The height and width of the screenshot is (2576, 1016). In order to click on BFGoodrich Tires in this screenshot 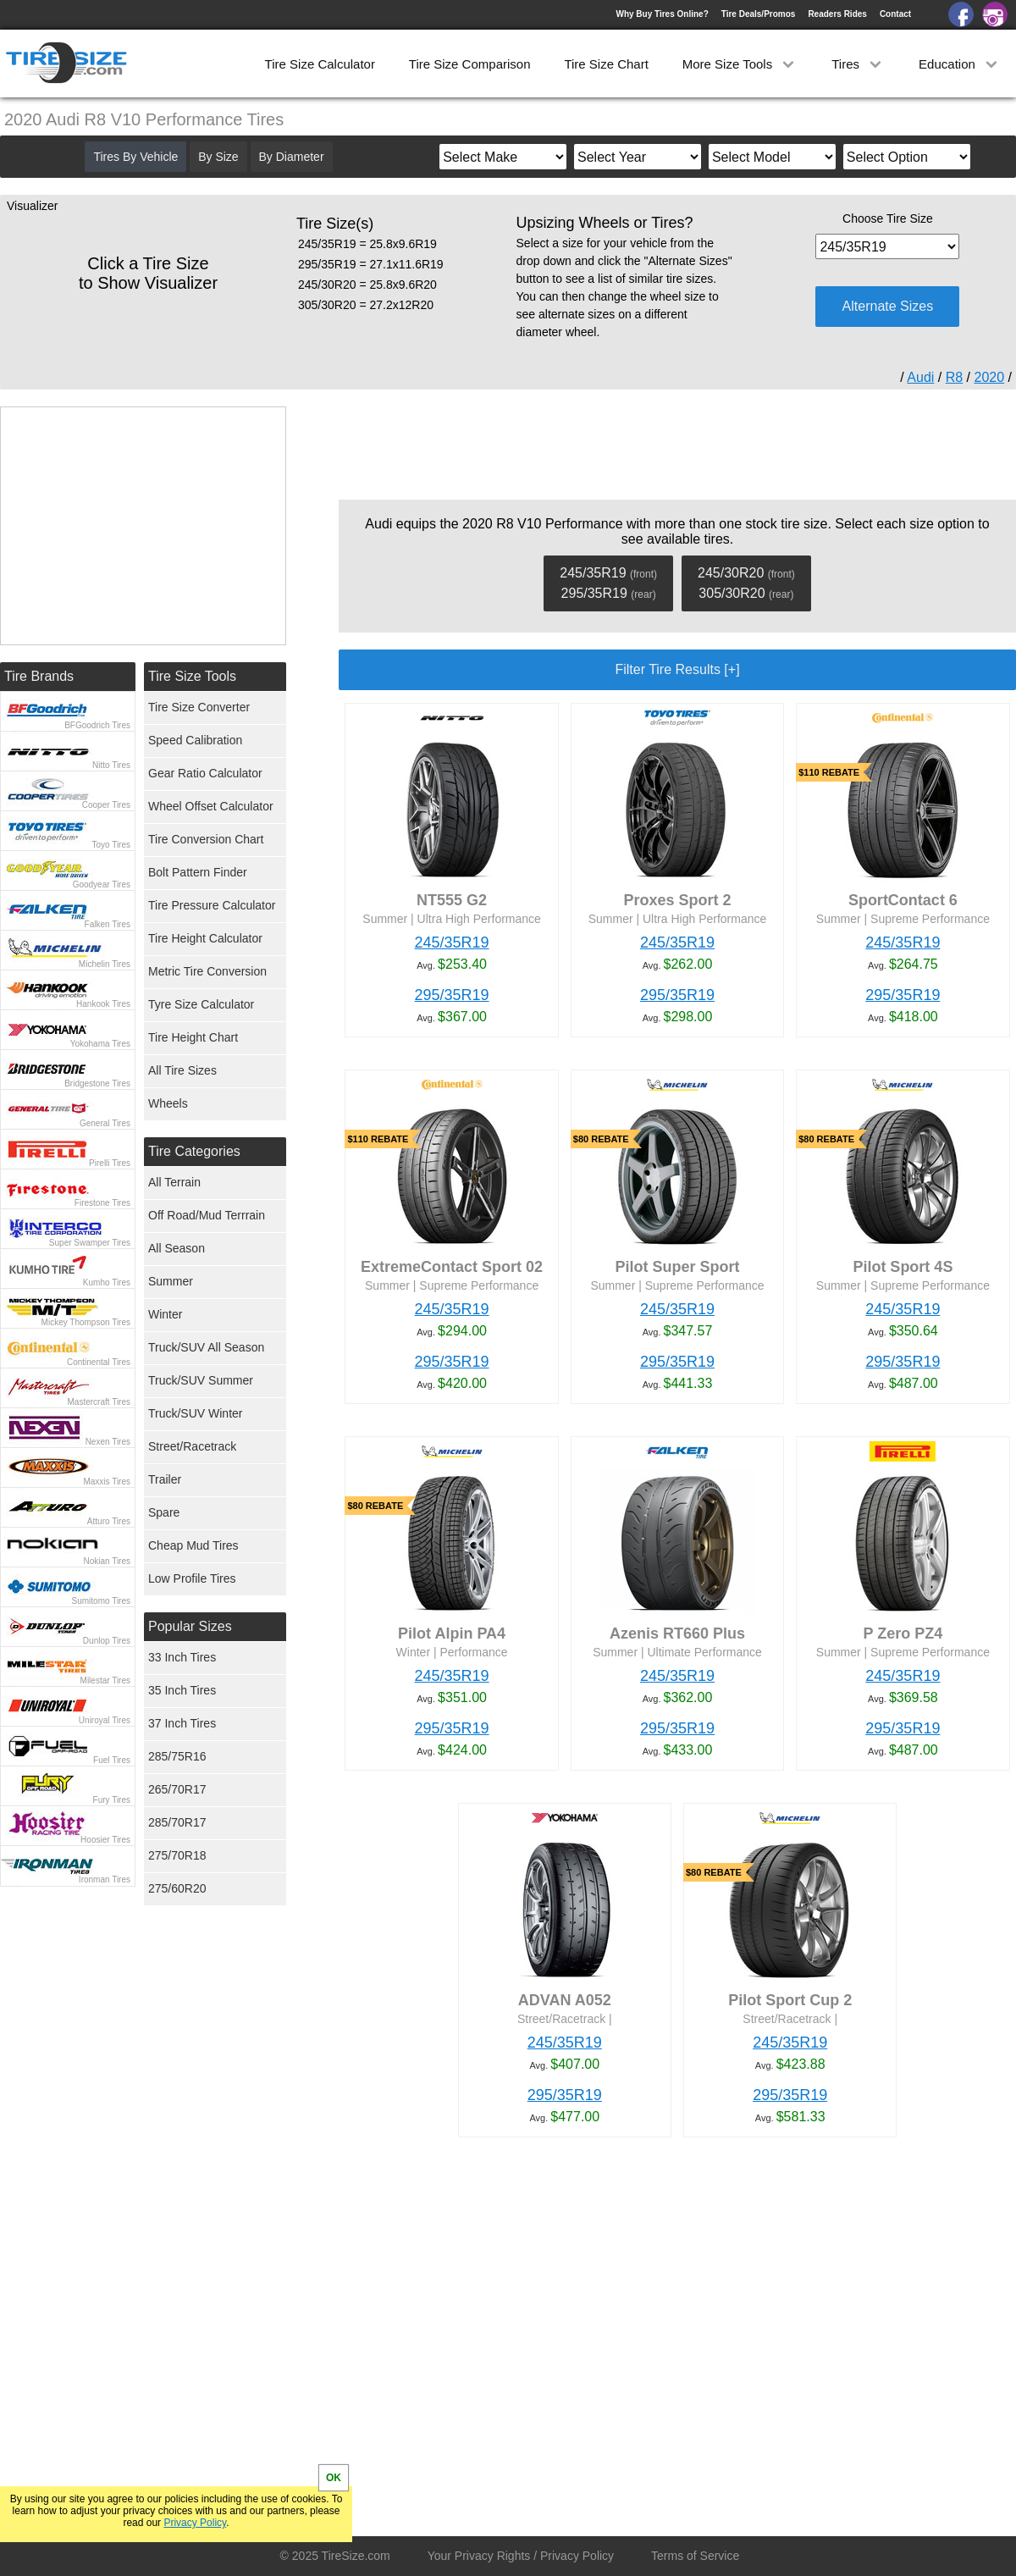, I will do `click(97, 725)`.